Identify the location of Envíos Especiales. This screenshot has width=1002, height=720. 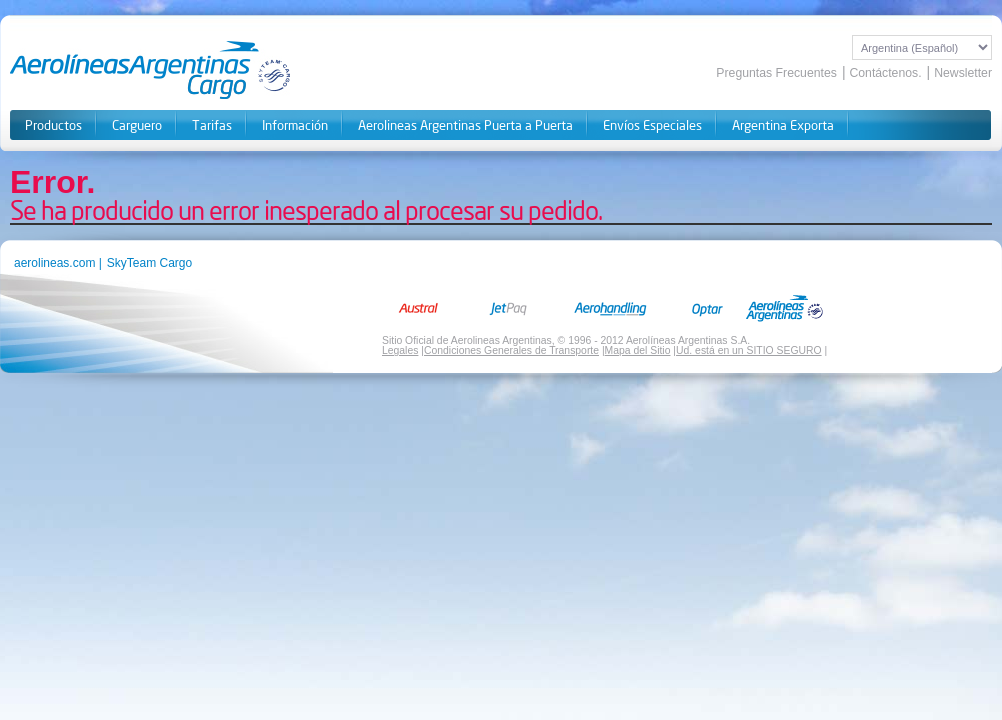
(652, 125).